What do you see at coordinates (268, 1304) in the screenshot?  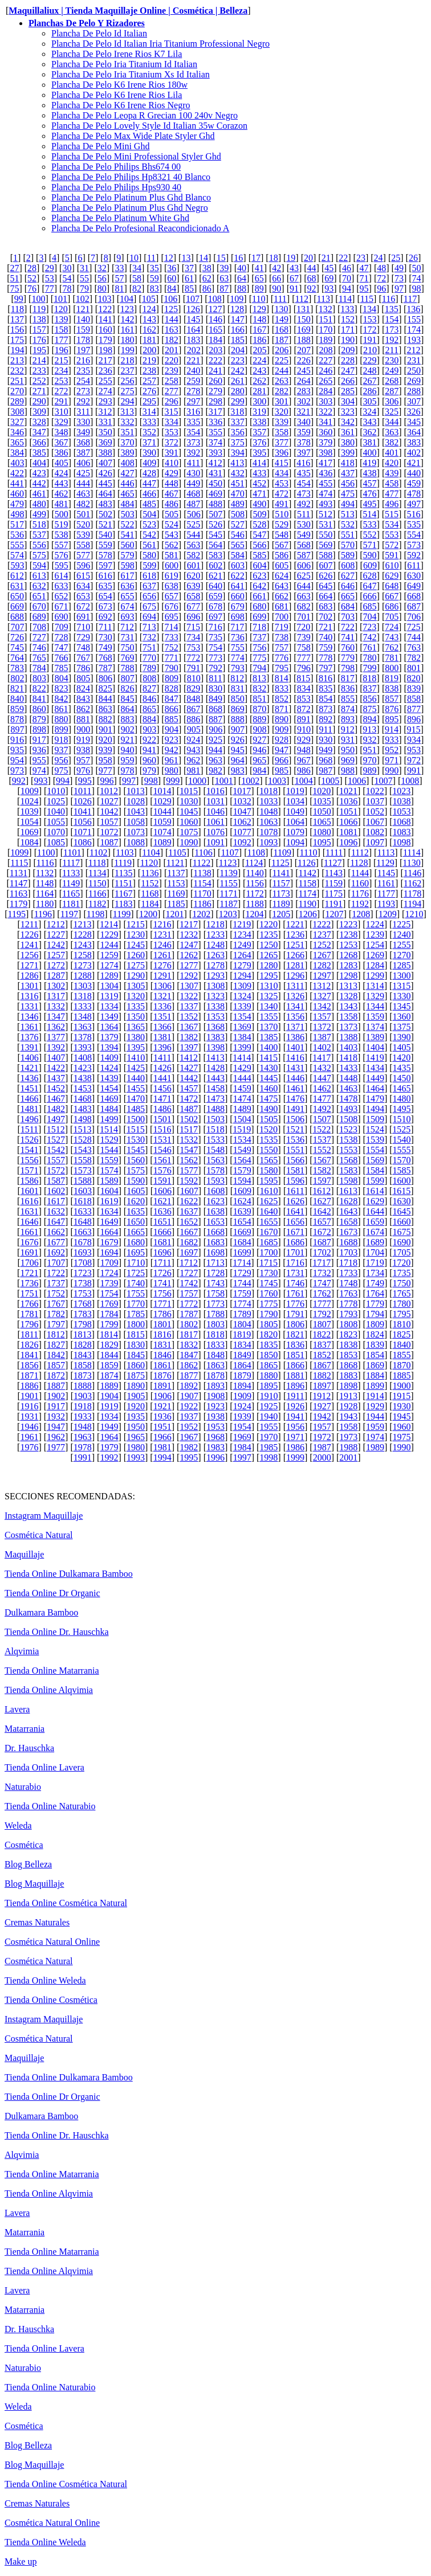 I see `1775` at bounding box center [268, 1304].